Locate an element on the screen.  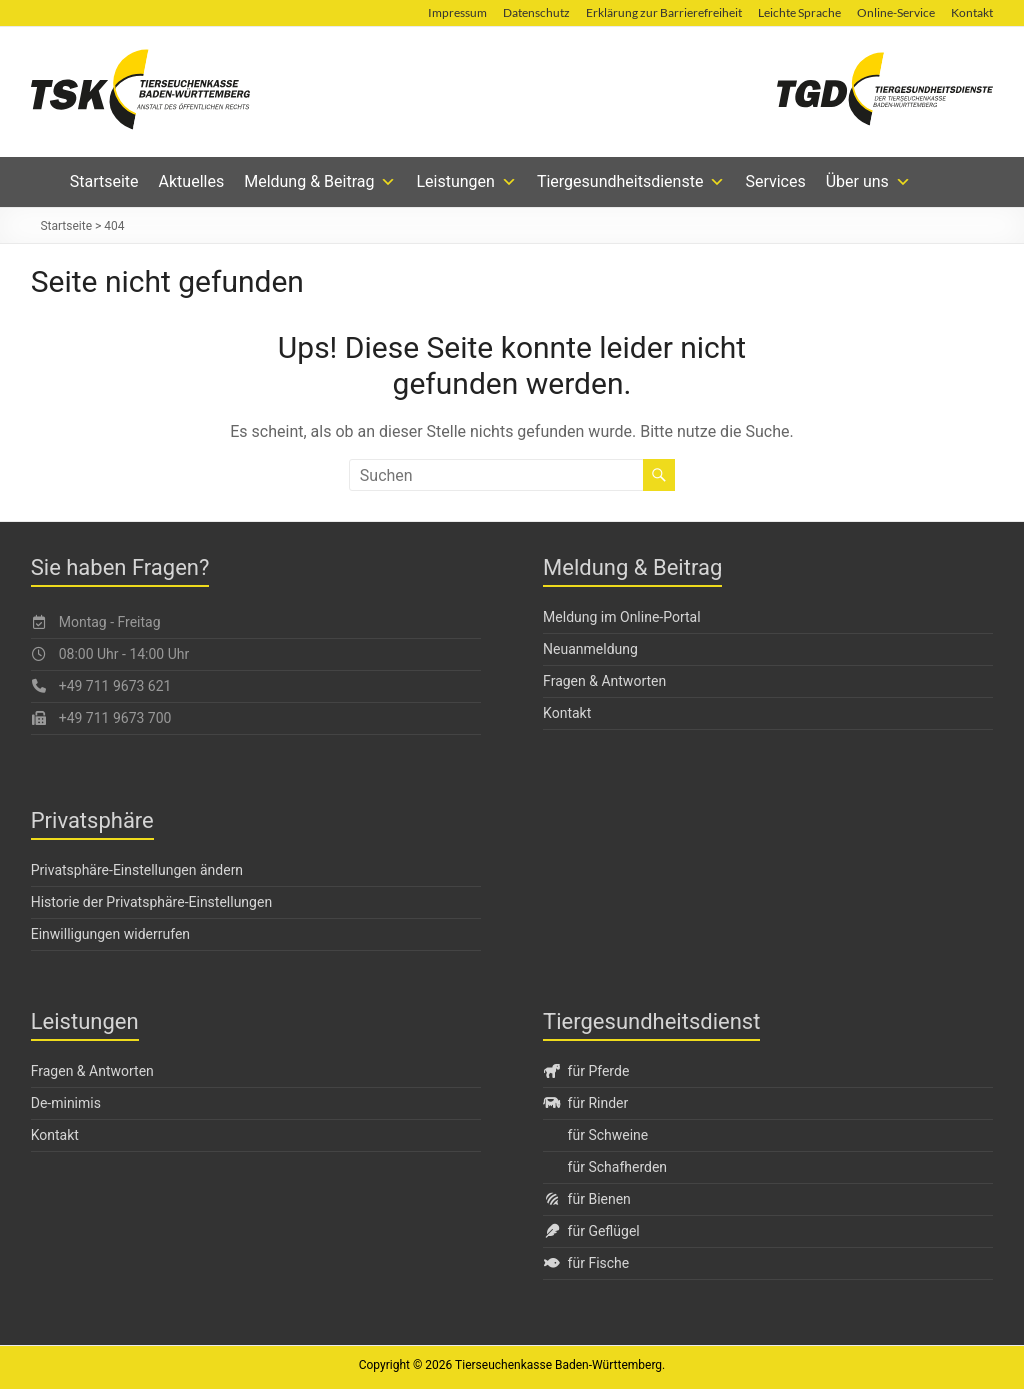
Historie der Privatsphäre-Einstellungen [button] is located at coordinates (151, 902).